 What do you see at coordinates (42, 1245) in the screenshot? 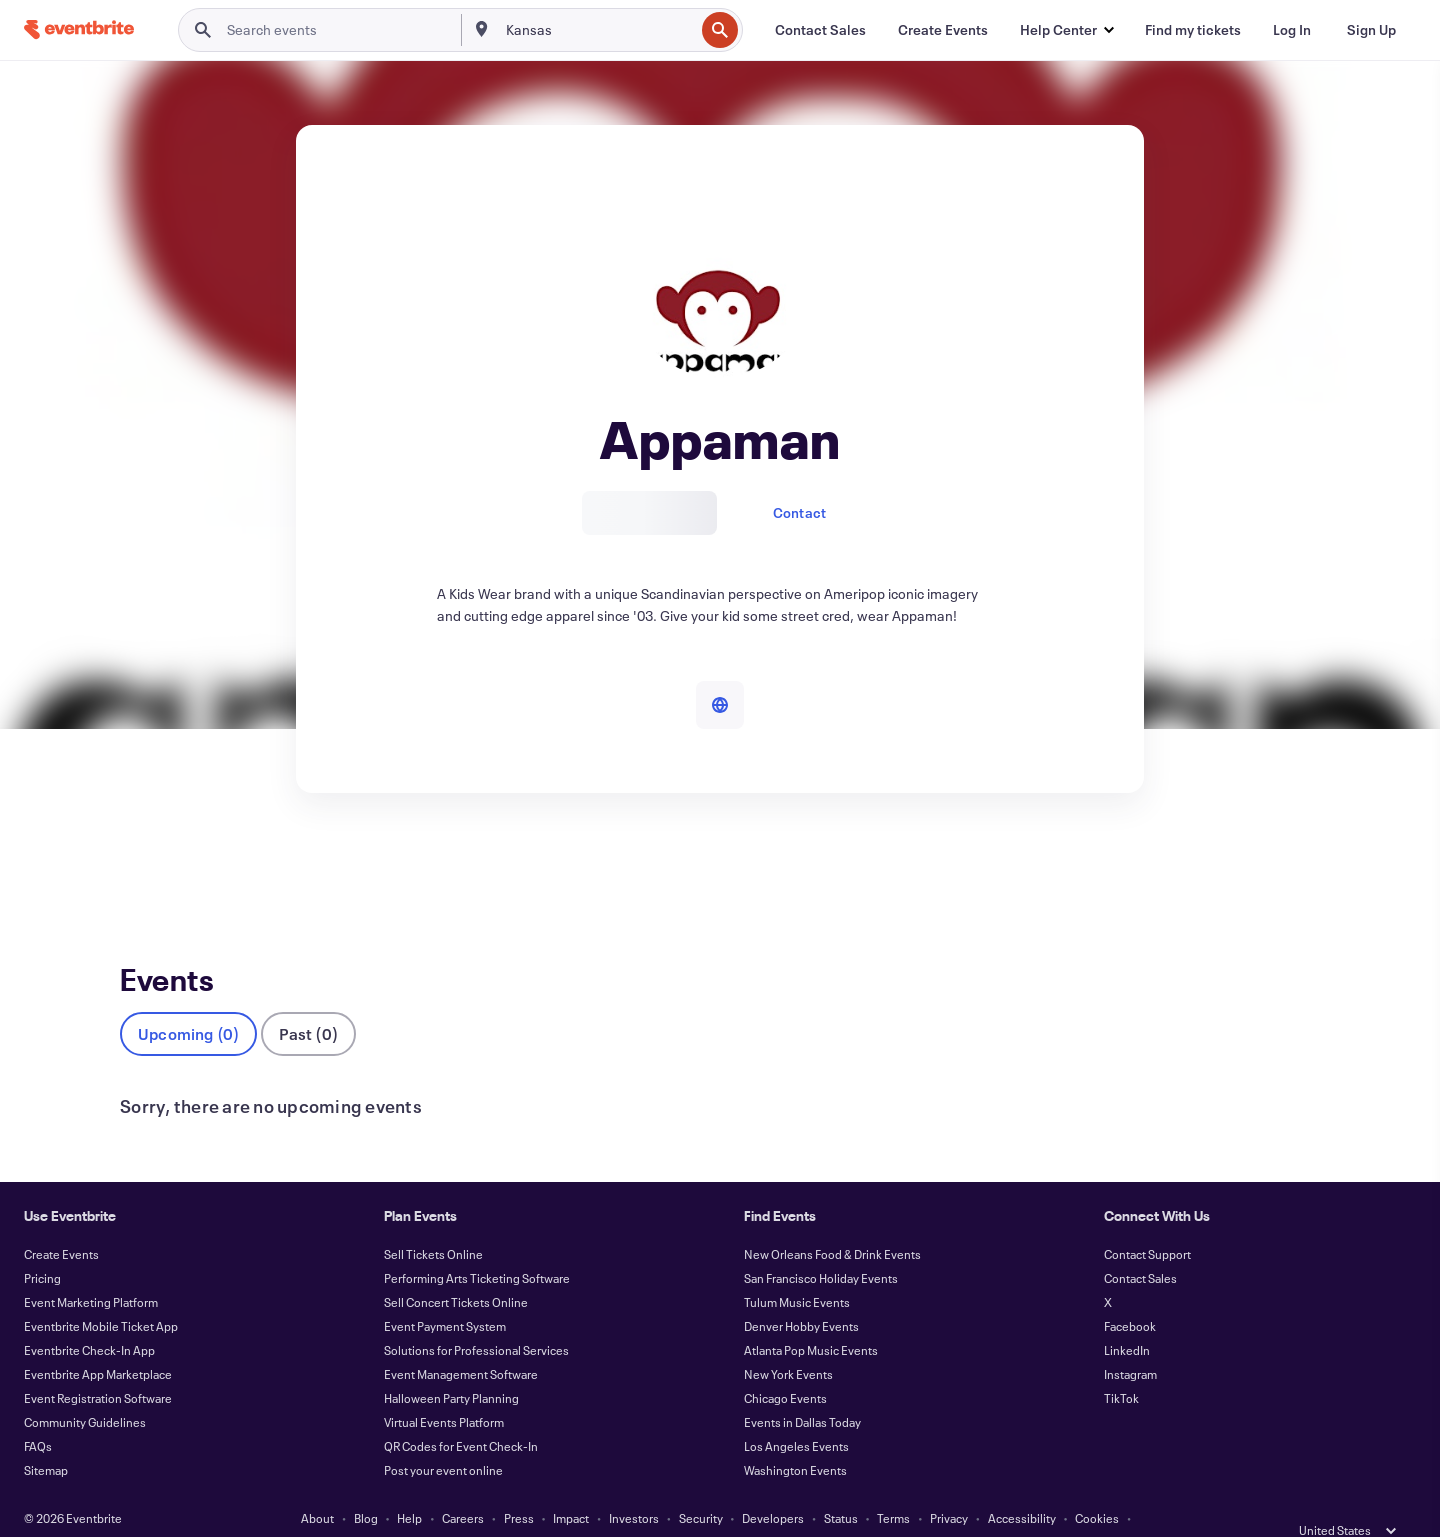
I see `Pricing` at bounding box center [42, 1245].